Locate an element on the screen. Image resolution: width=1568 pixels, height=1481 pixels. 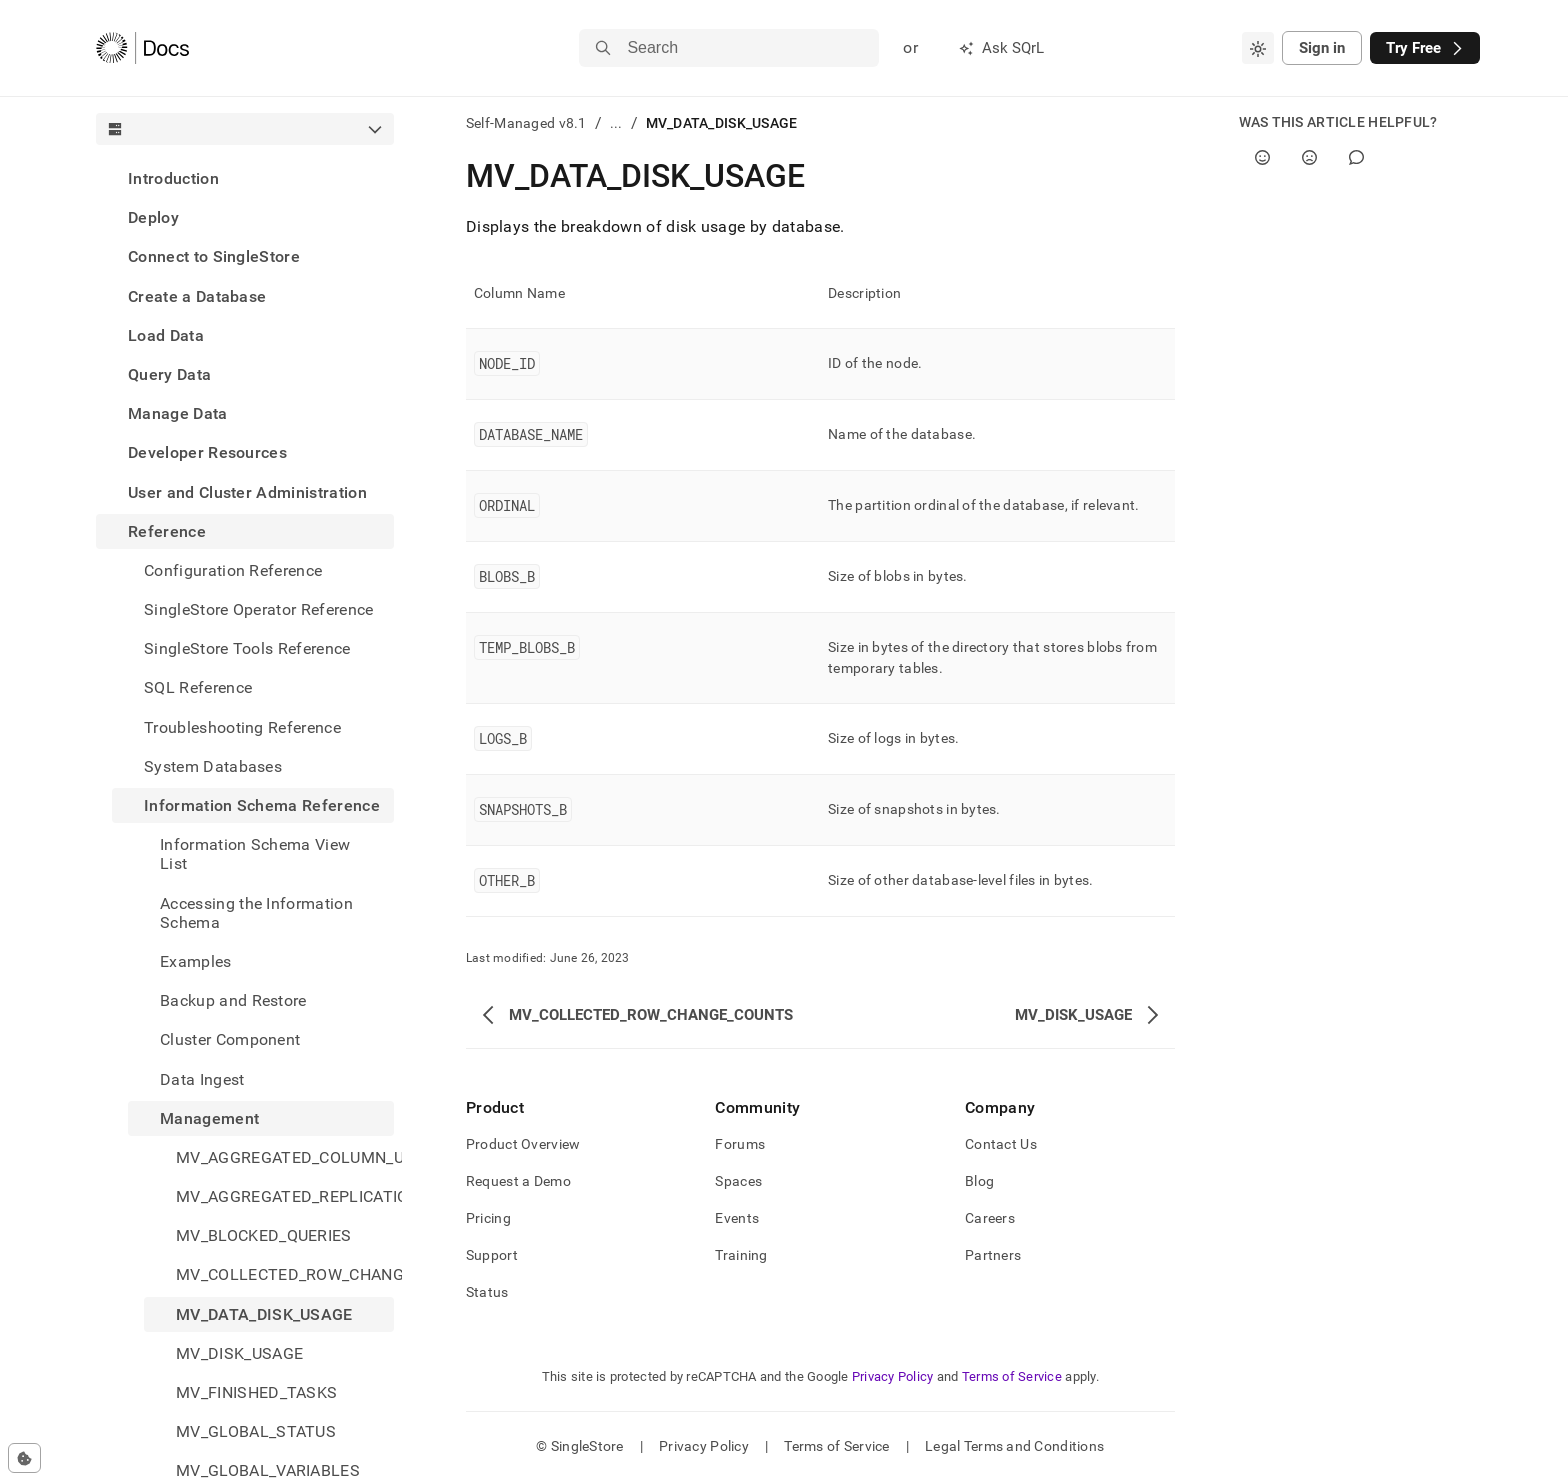
Privacy Policy is located at coordinates (893, 1376).